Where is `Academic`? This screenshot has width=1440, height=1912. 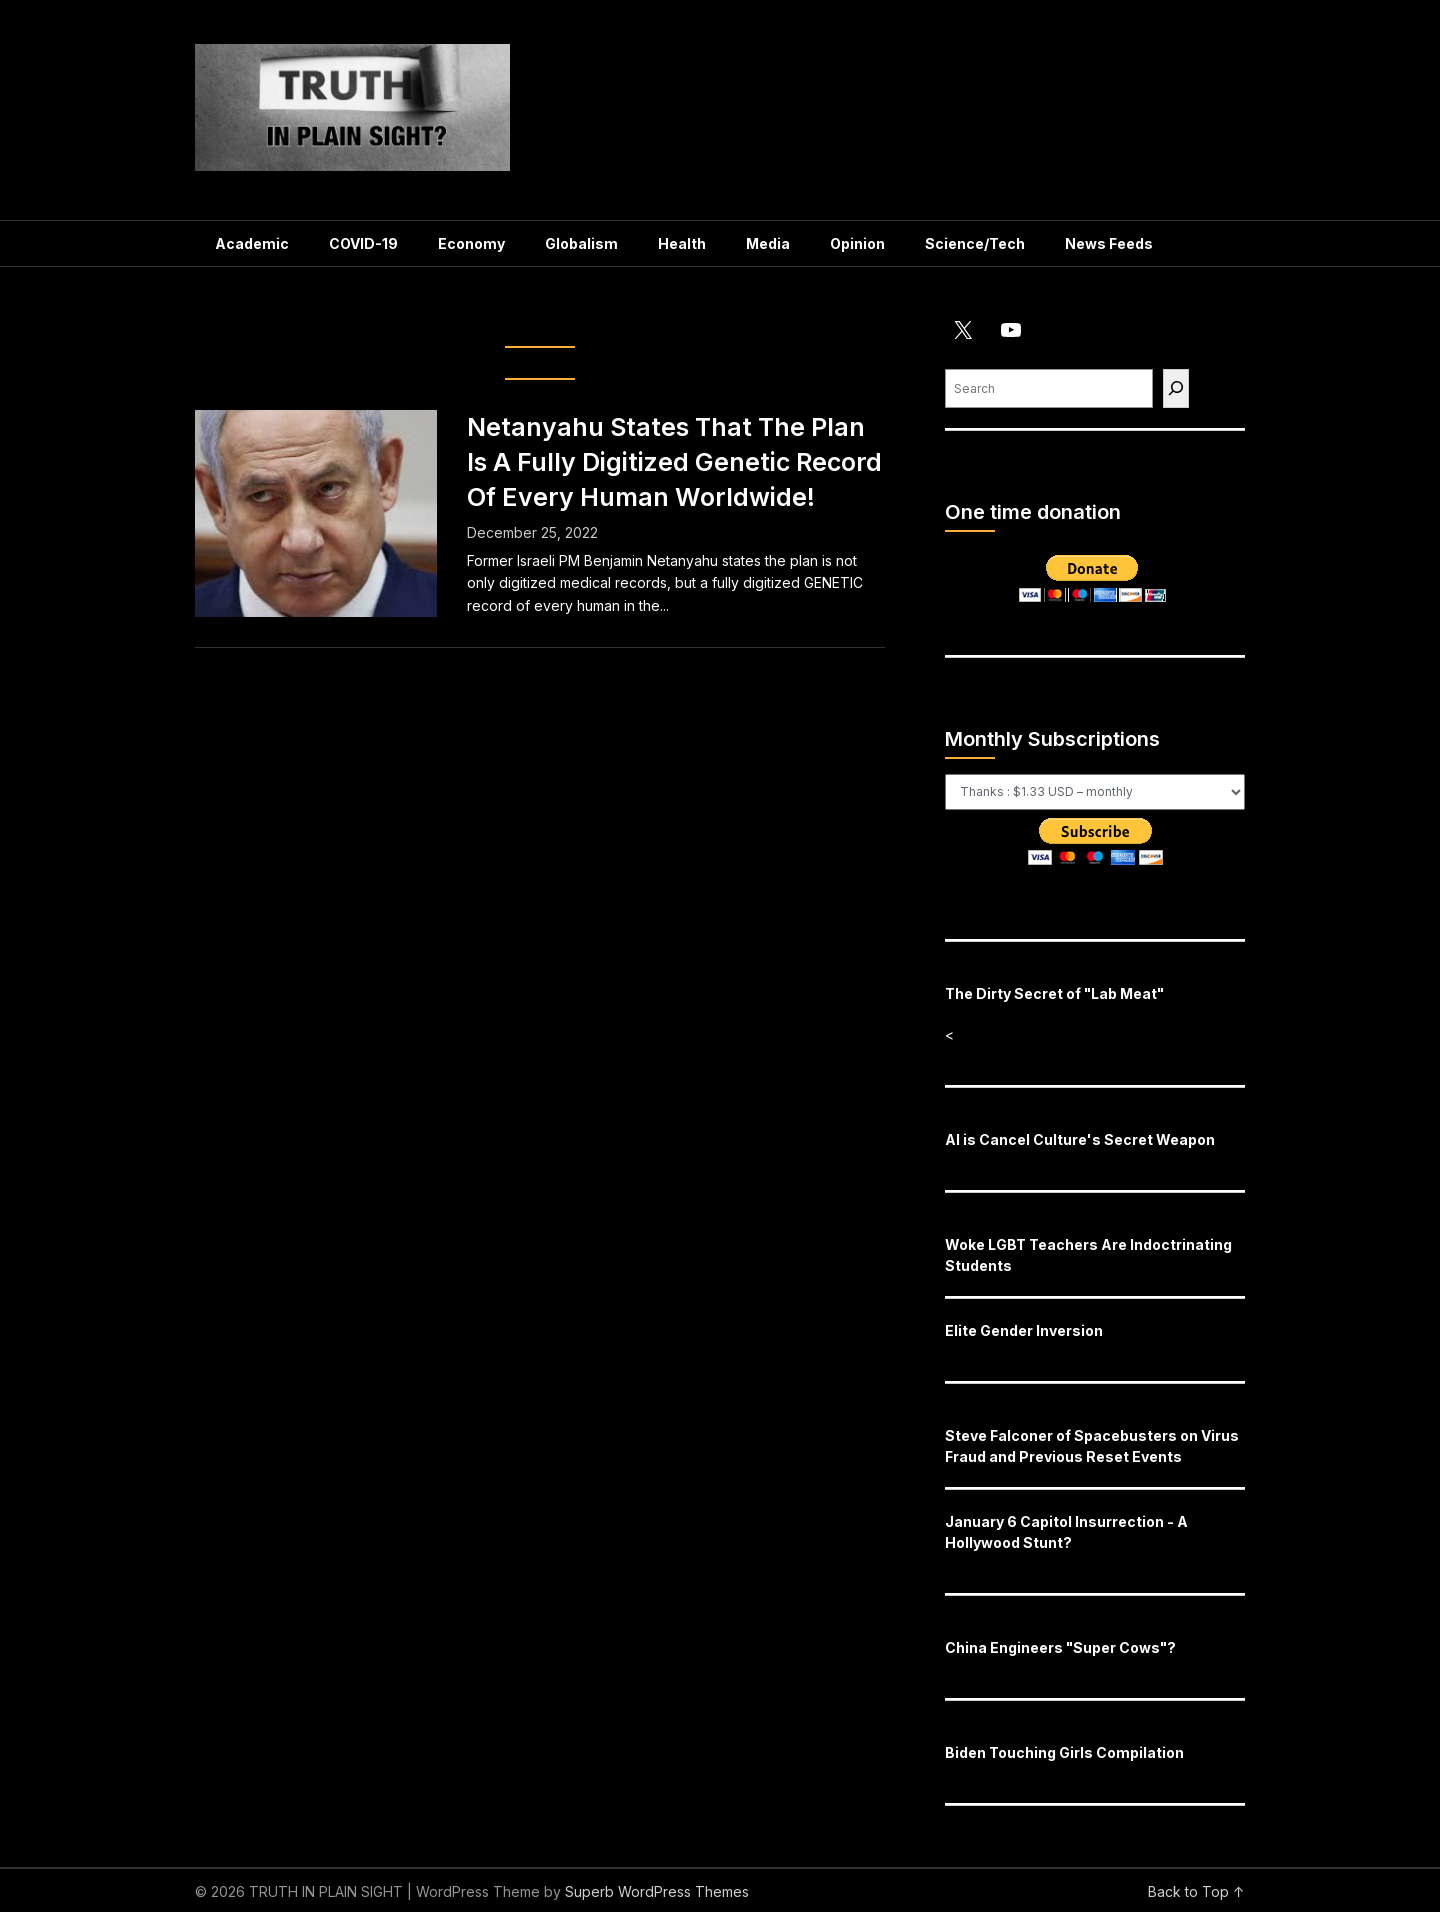 Academic is located at coordinates (252, 243).